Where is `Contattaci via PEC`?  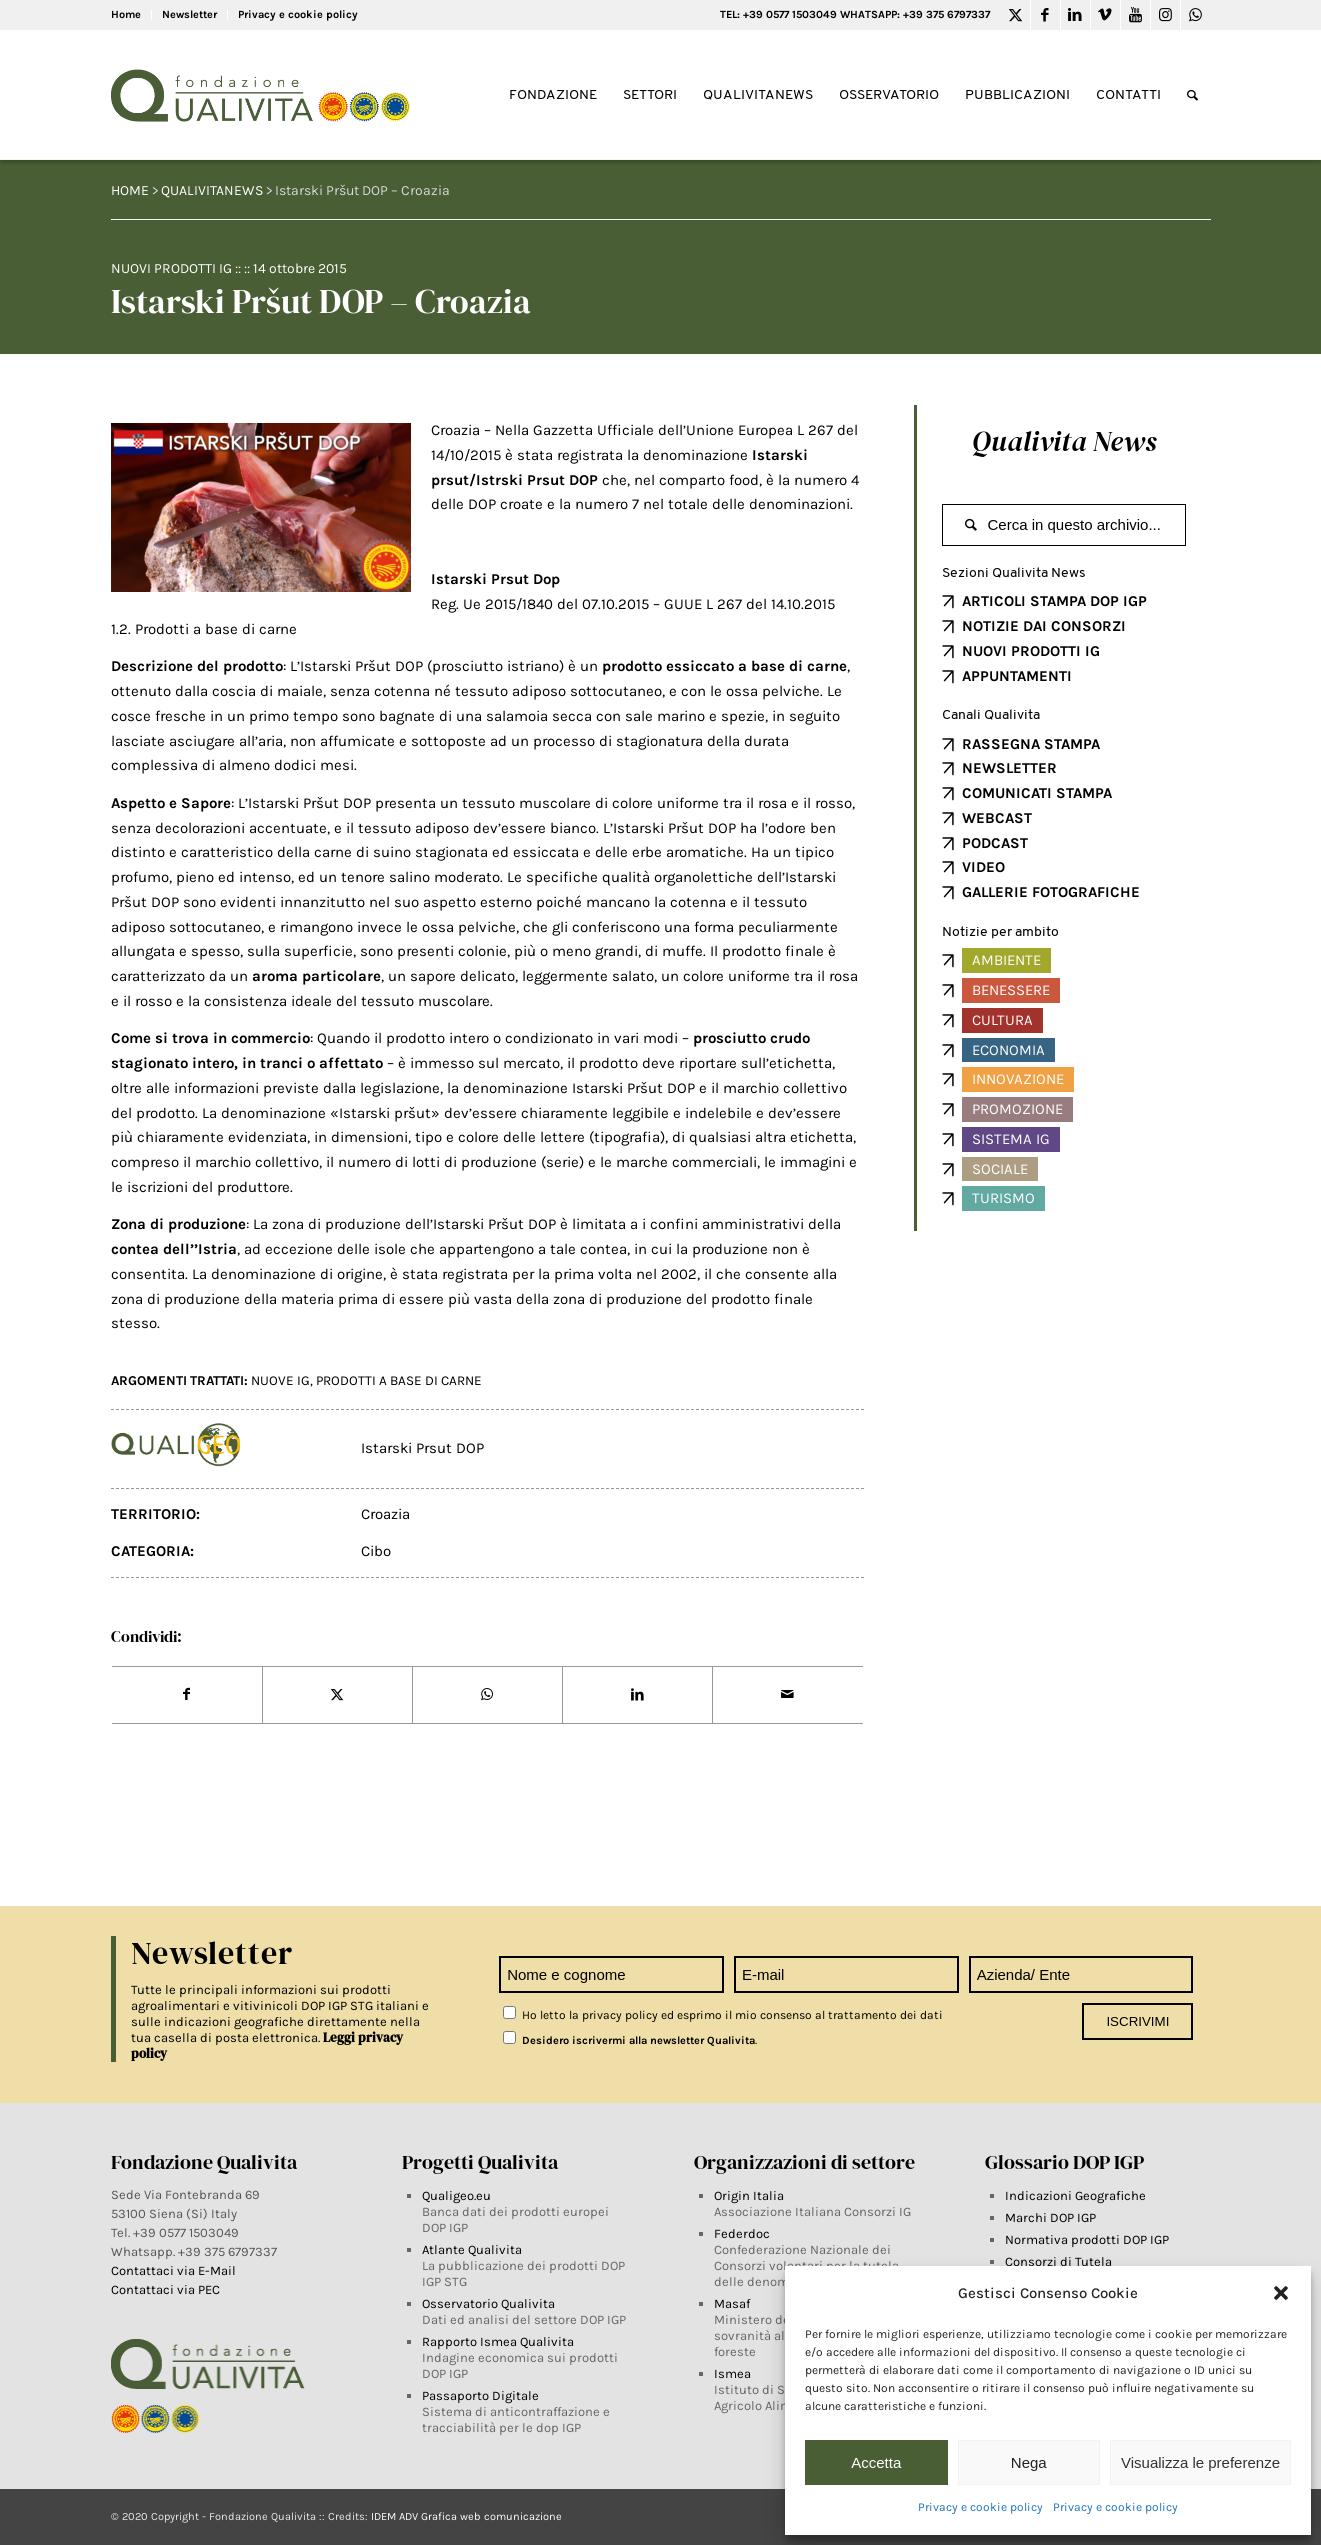
Contattaci via PEC is located at coordinates (165, 2289).